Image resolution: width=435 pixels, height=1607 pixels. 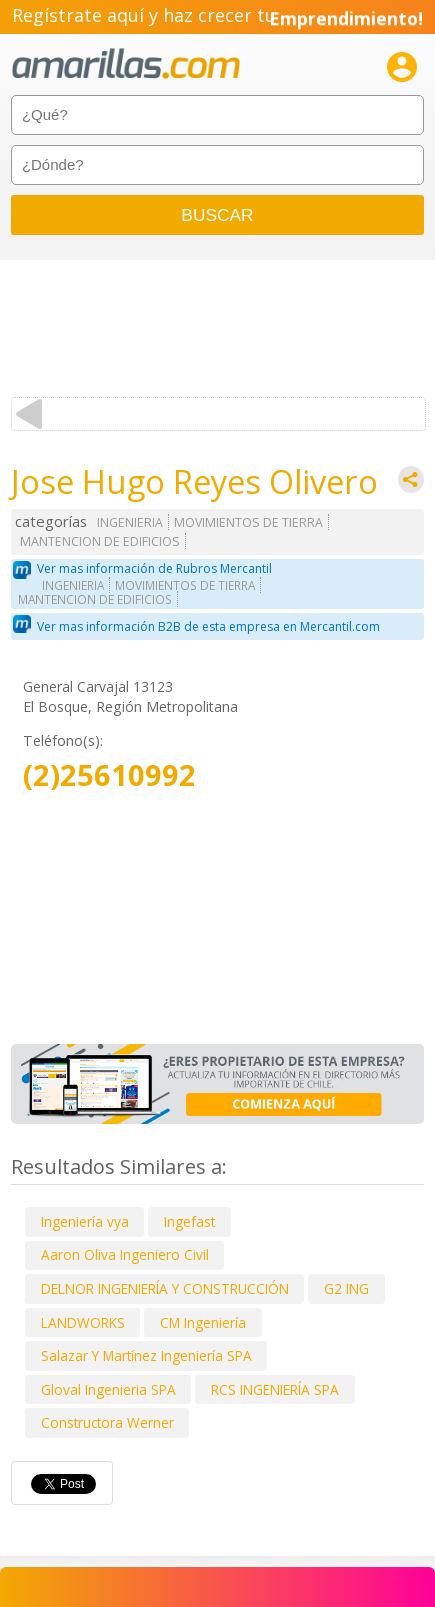 What do you see at coordinates (203, 1322) in the screenshot?
I see `CM Ingeniería` at bounding box center [203, 1322].